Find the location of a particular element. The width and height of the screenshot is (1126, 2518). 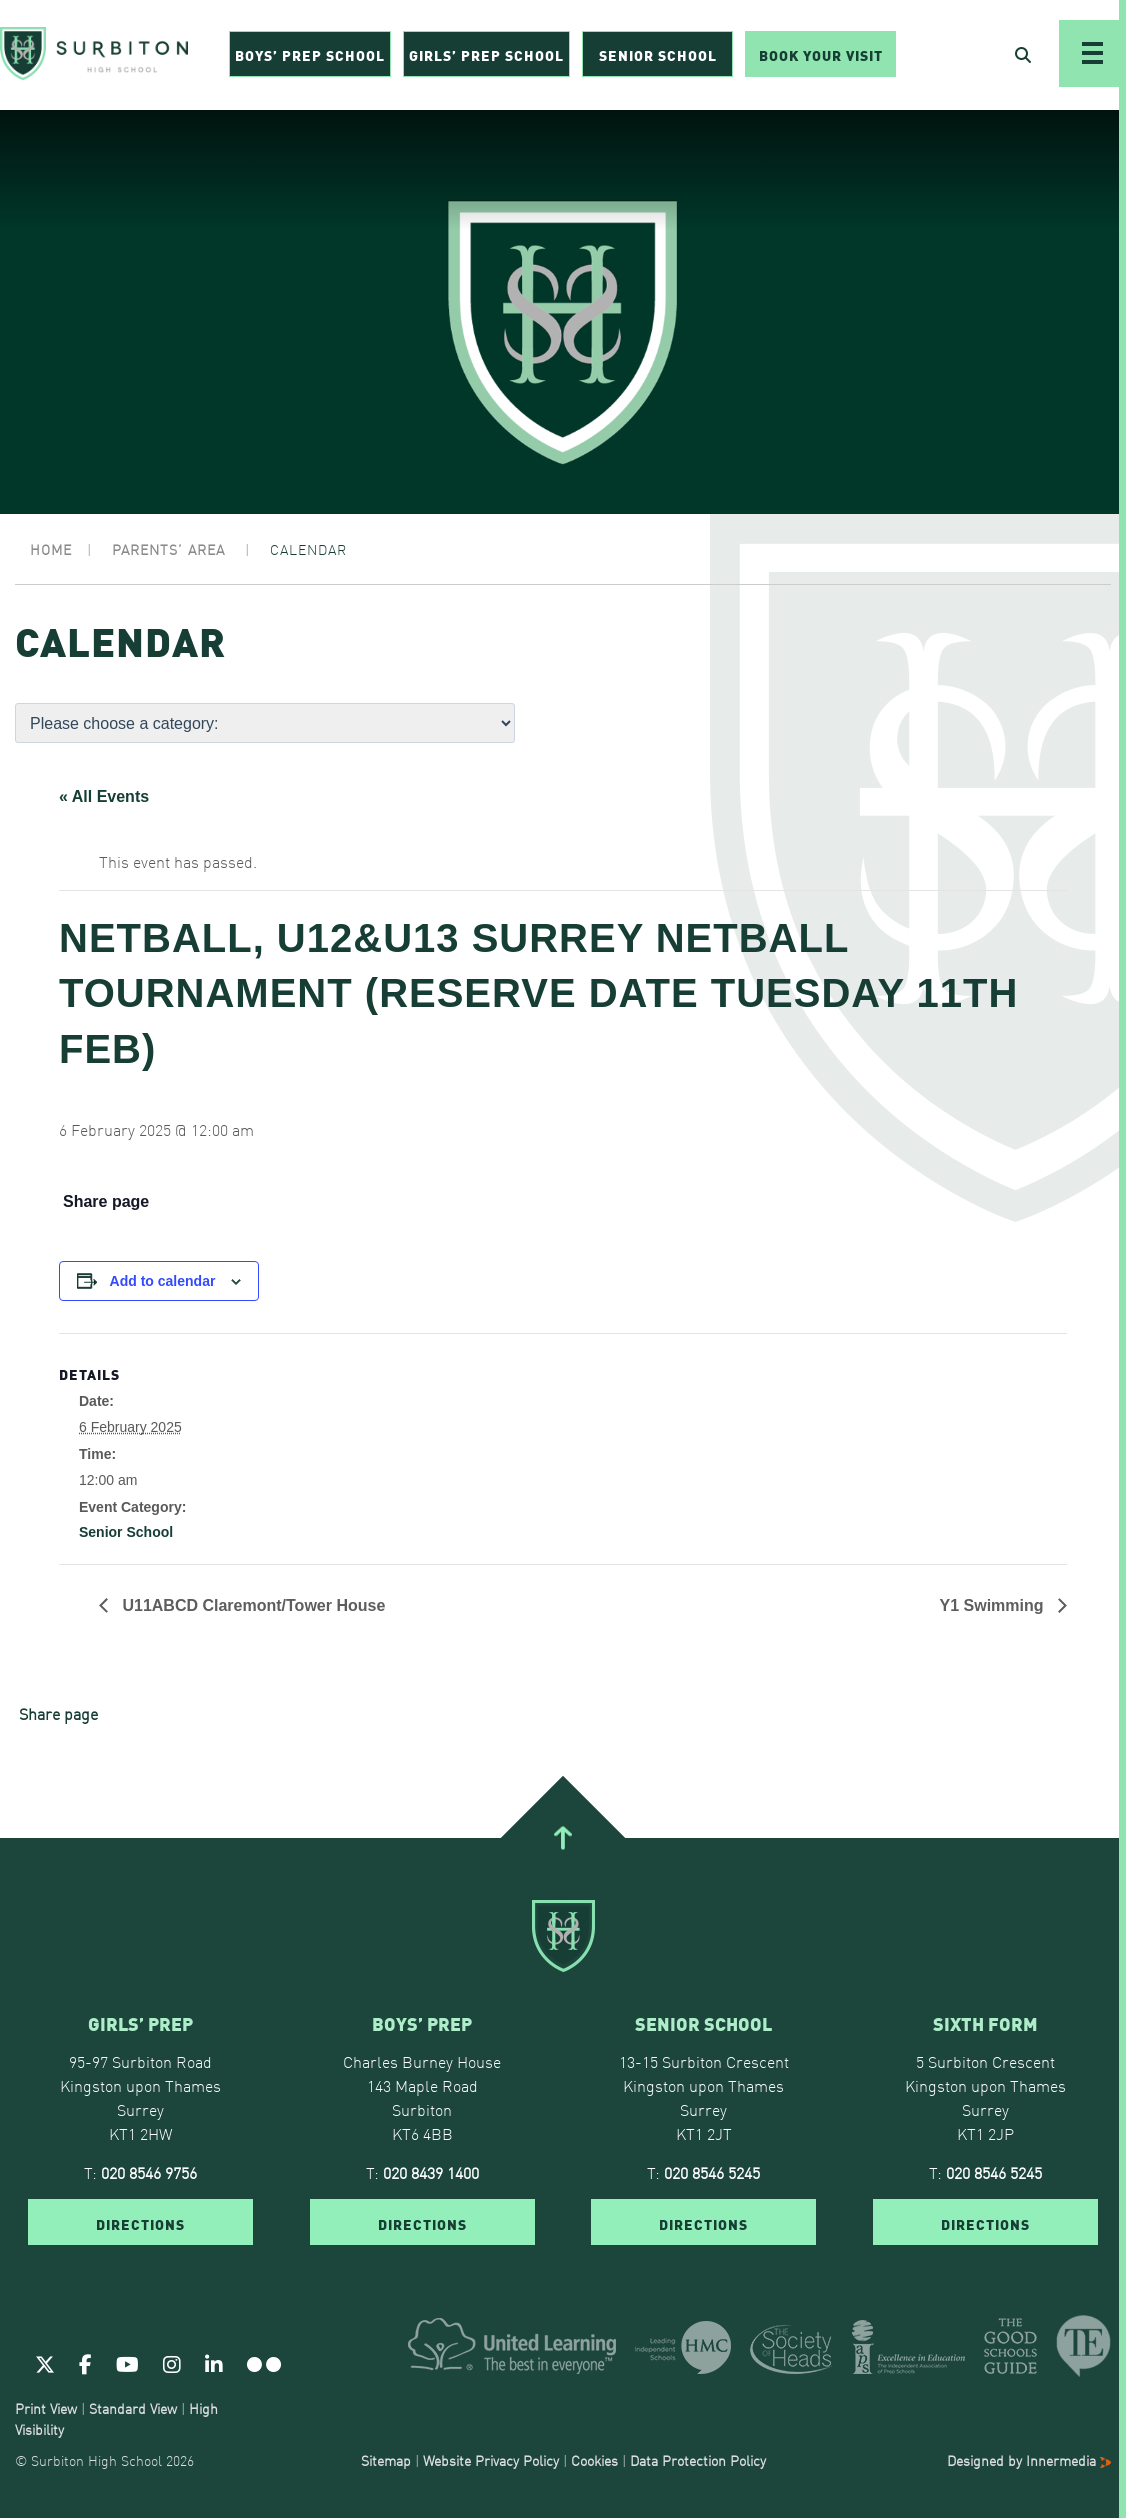

020 8546 5245 is located at coordinates (712, 2172).